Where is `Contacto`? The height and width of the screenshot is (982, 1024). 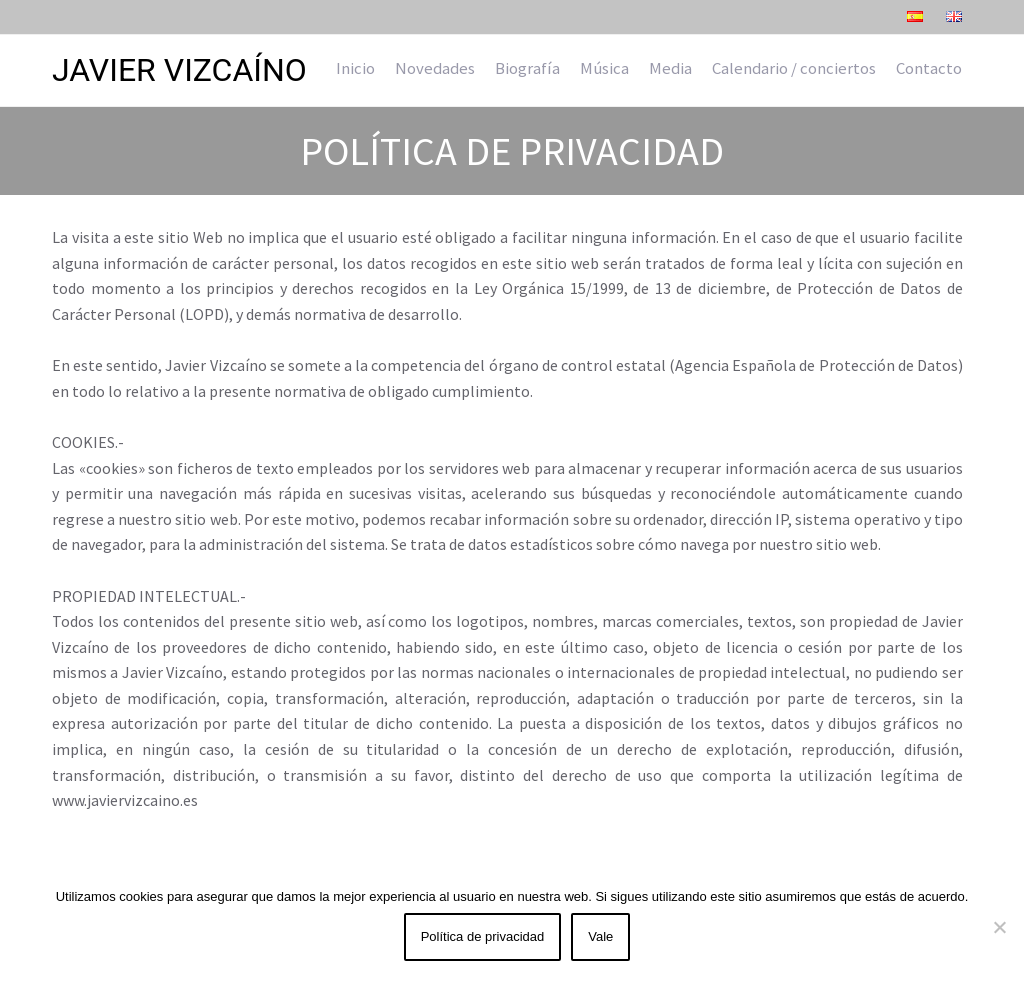
Contacto is located at coordinates (929, 68).